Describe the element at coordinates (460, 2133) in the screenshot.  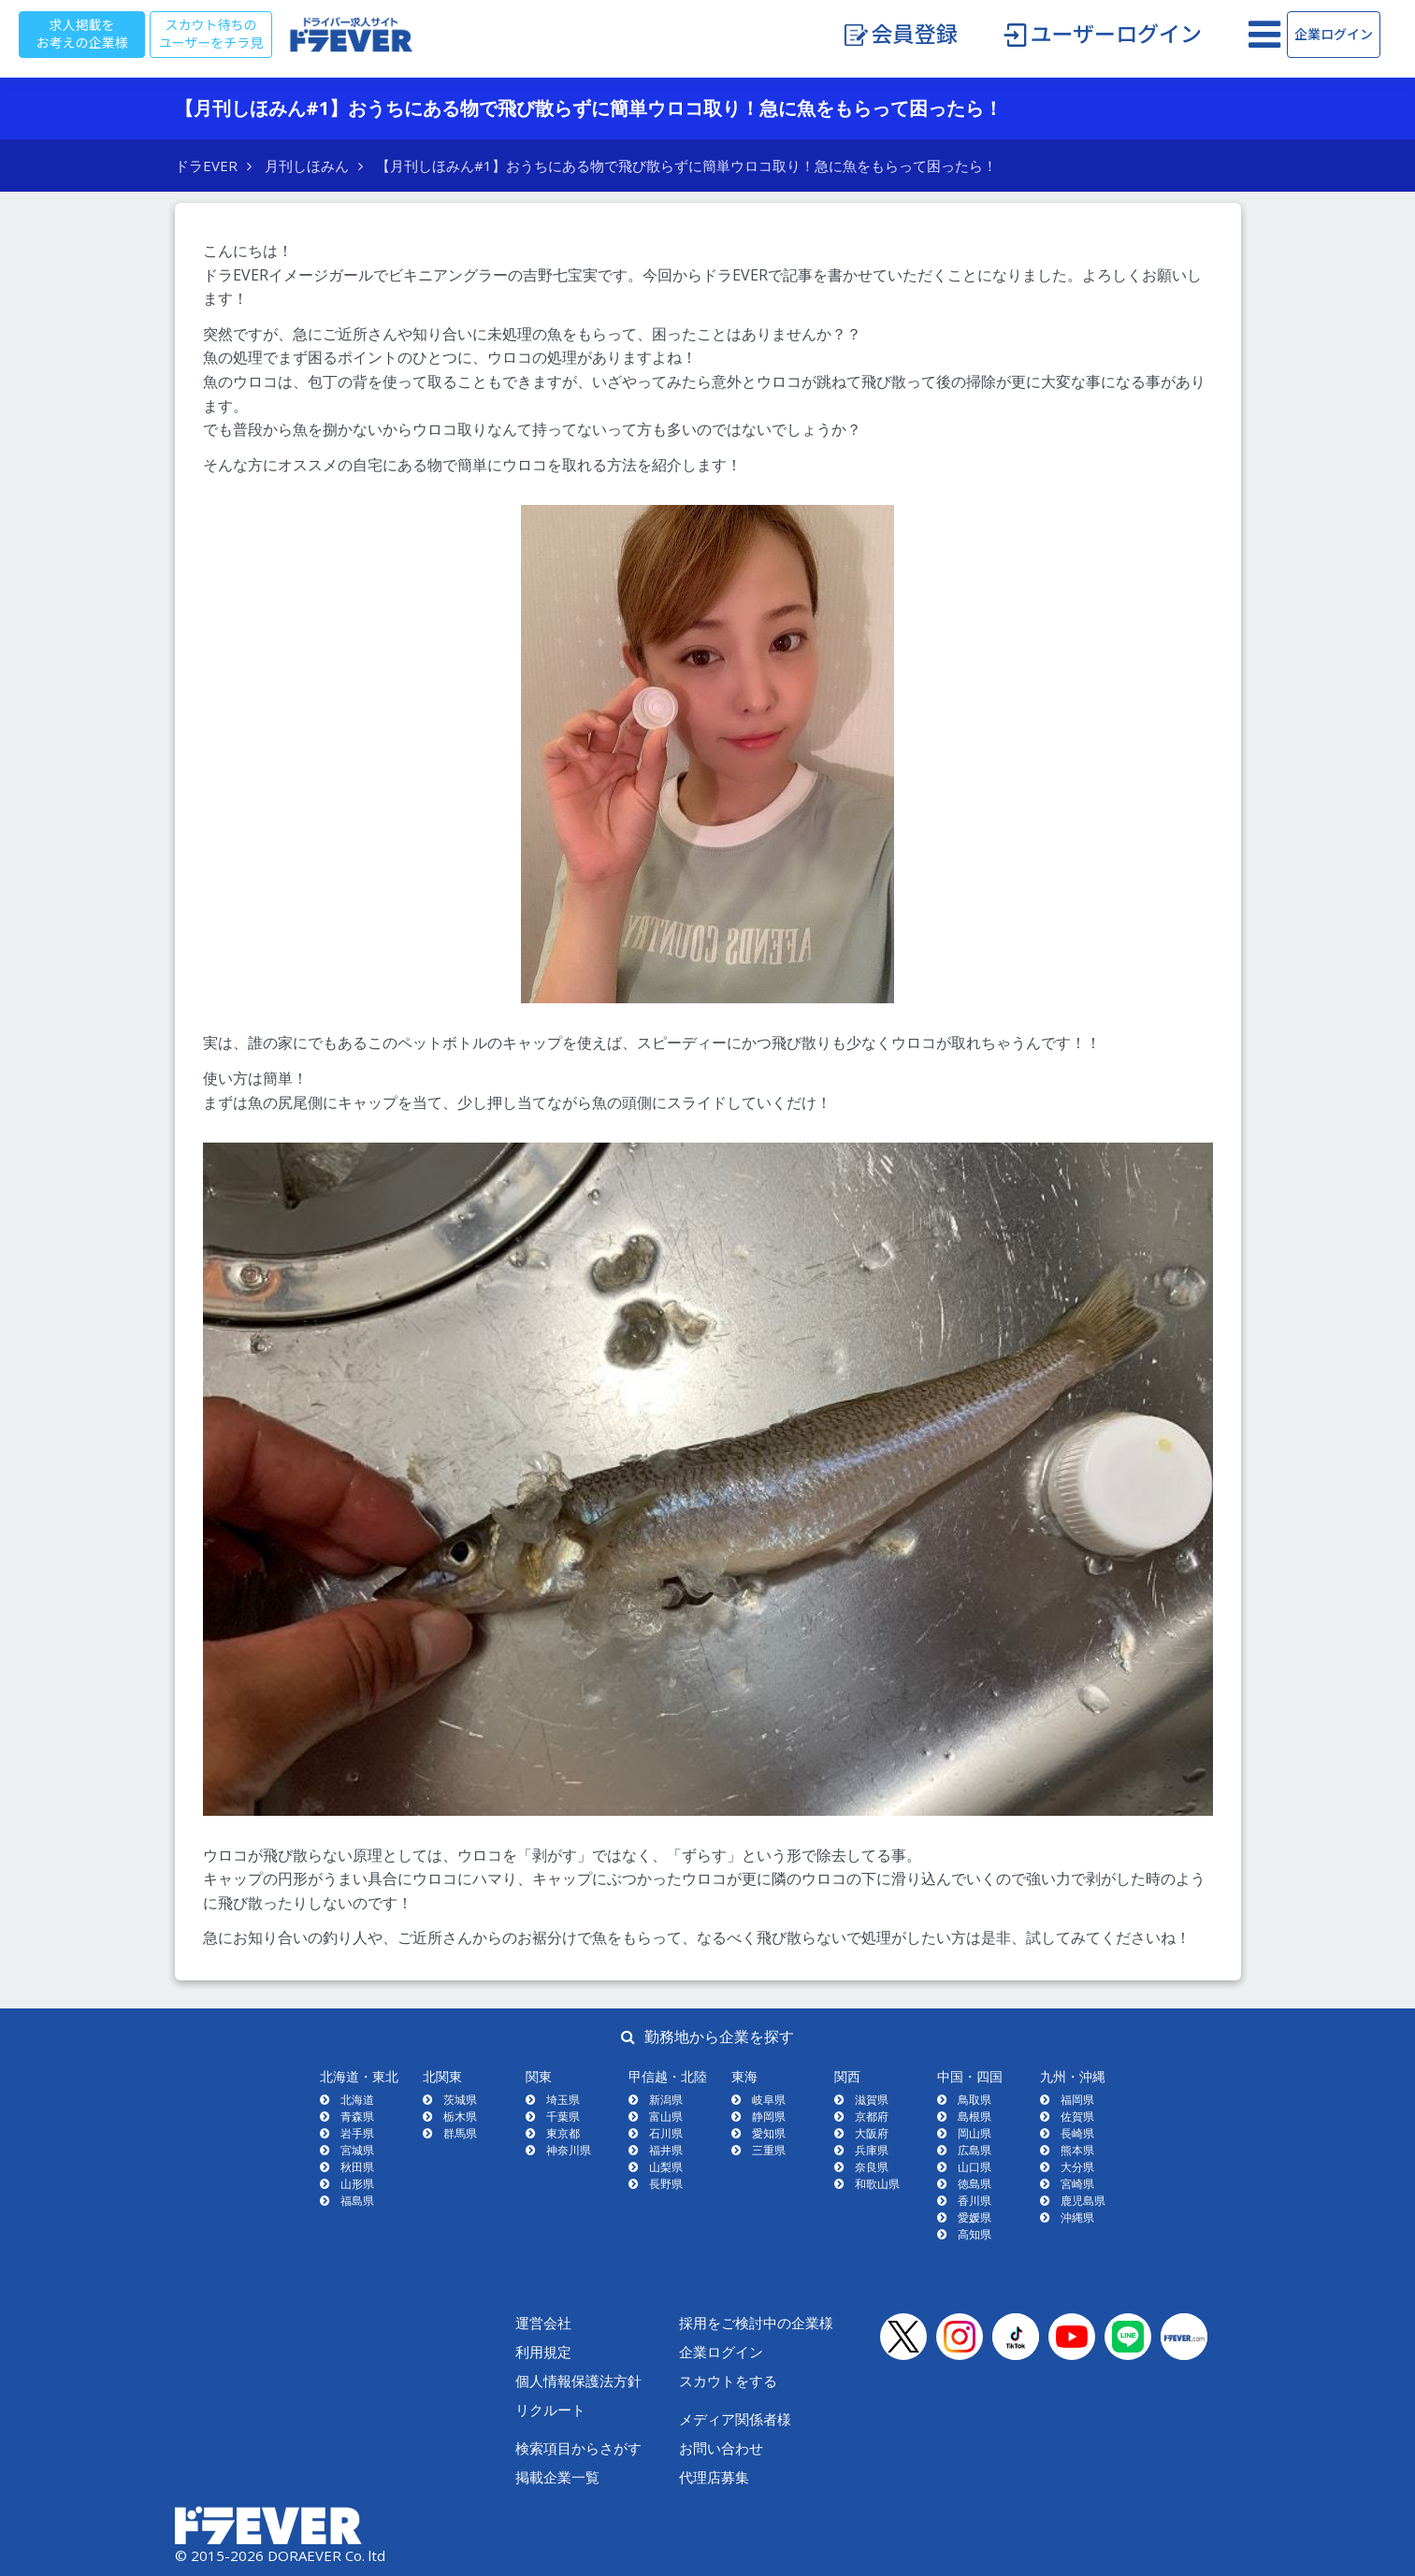
I see `群馬県` at that location.